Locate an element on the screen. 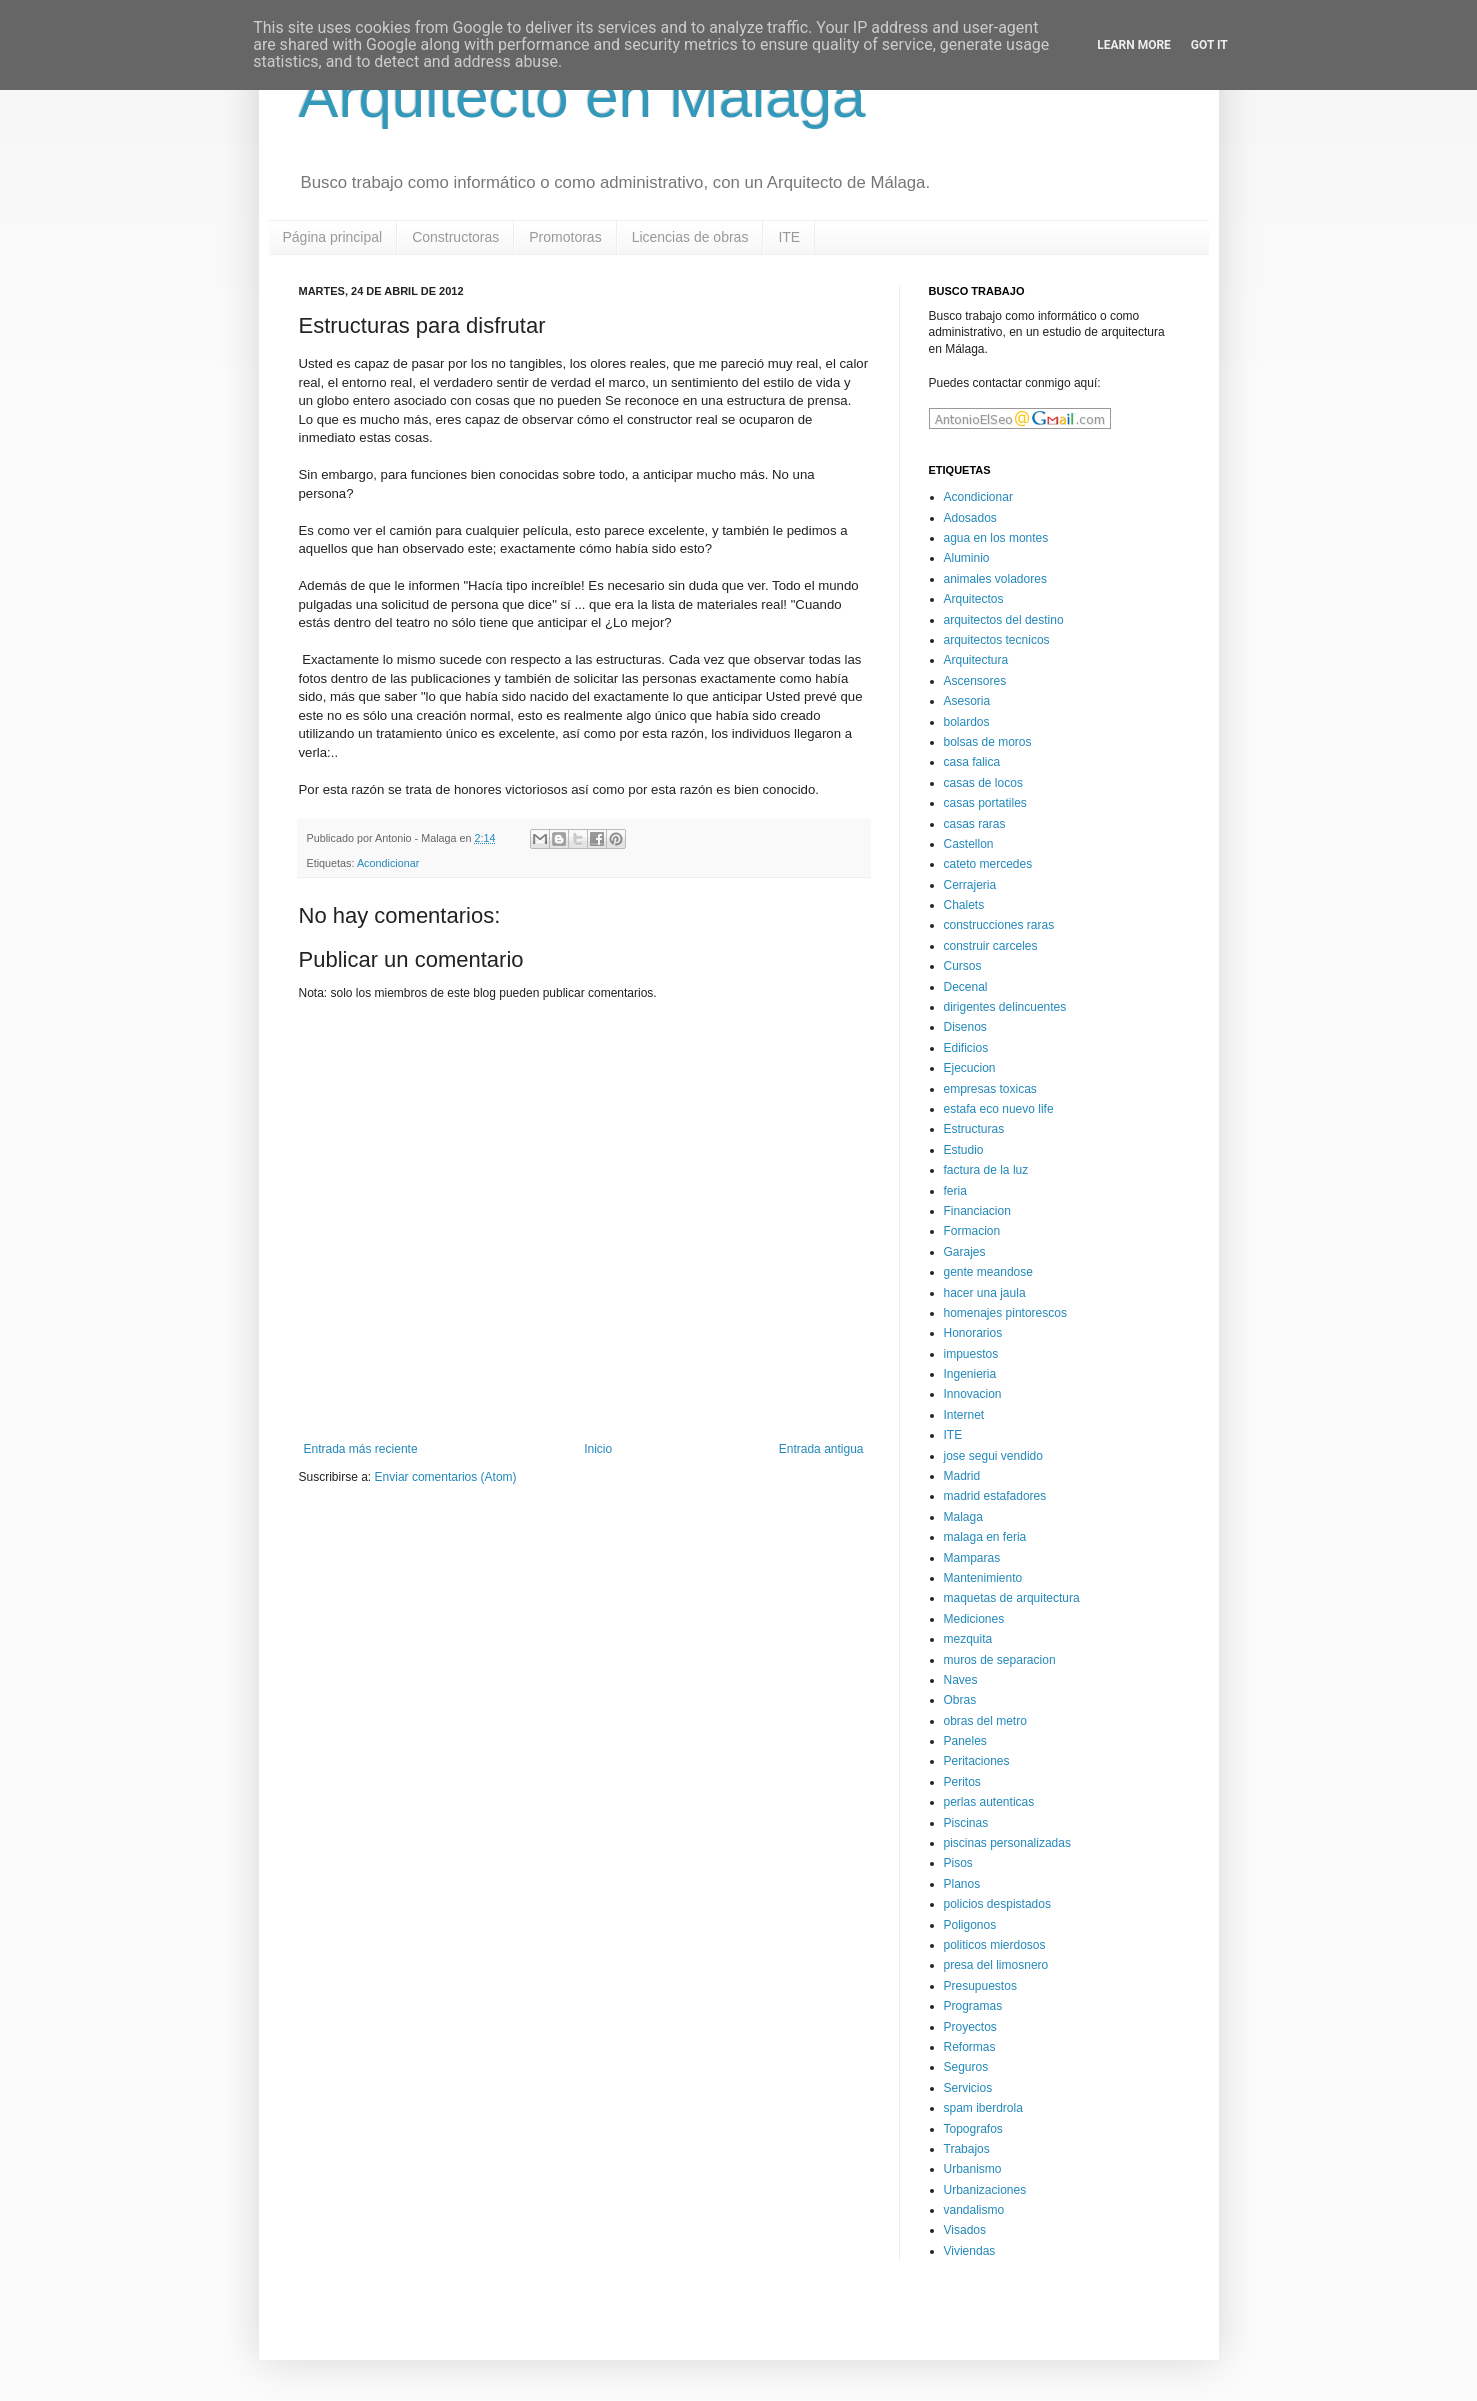 The height and width of the screenshot is (2401, 1477). Página principal is located at coordinates (333, 237).